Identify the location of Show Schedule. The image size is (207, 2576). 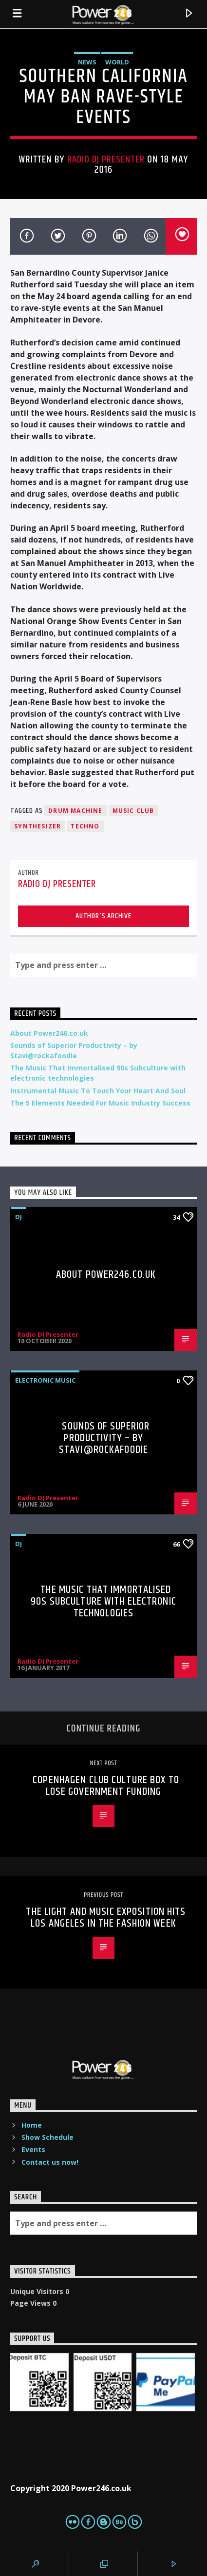
(47, 2137).